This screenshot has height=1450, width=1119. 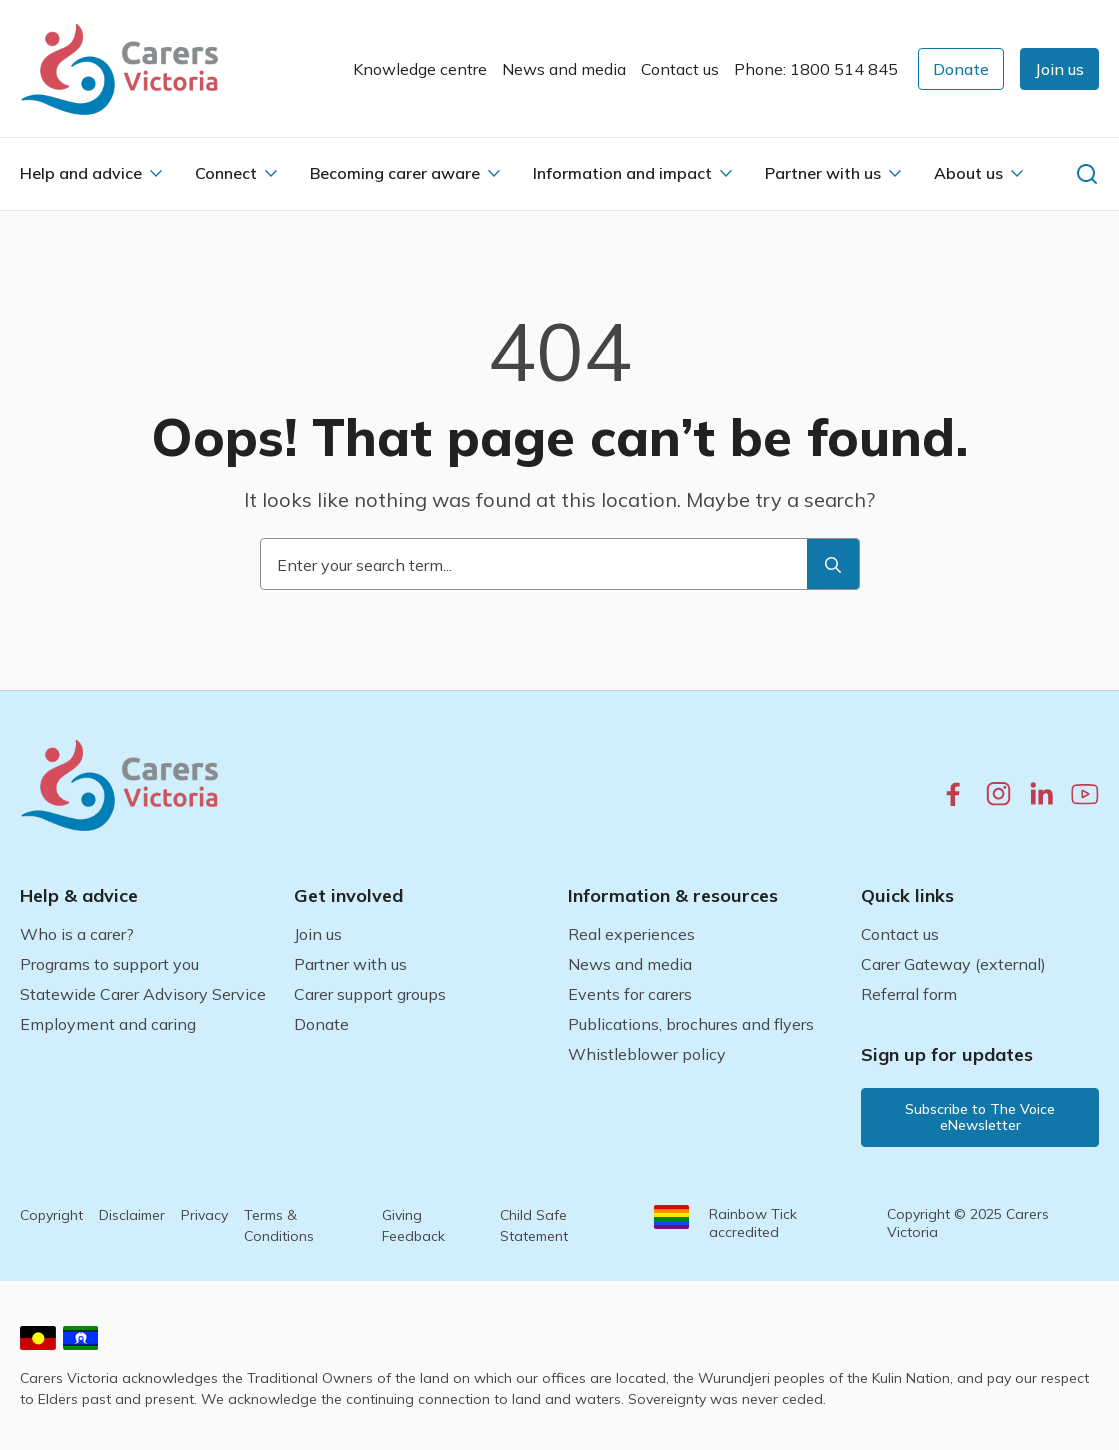 I want to click on [instagram.com], so click(x=998, y=793).